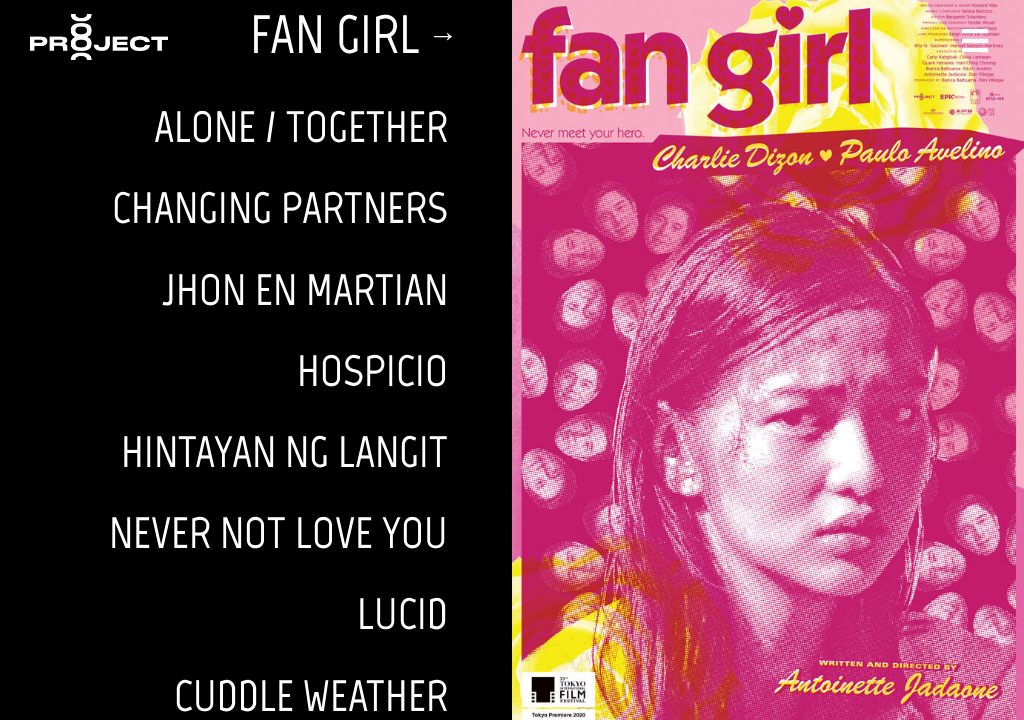  I want to click on CHANGING PARTNERS, so click(280, 207).